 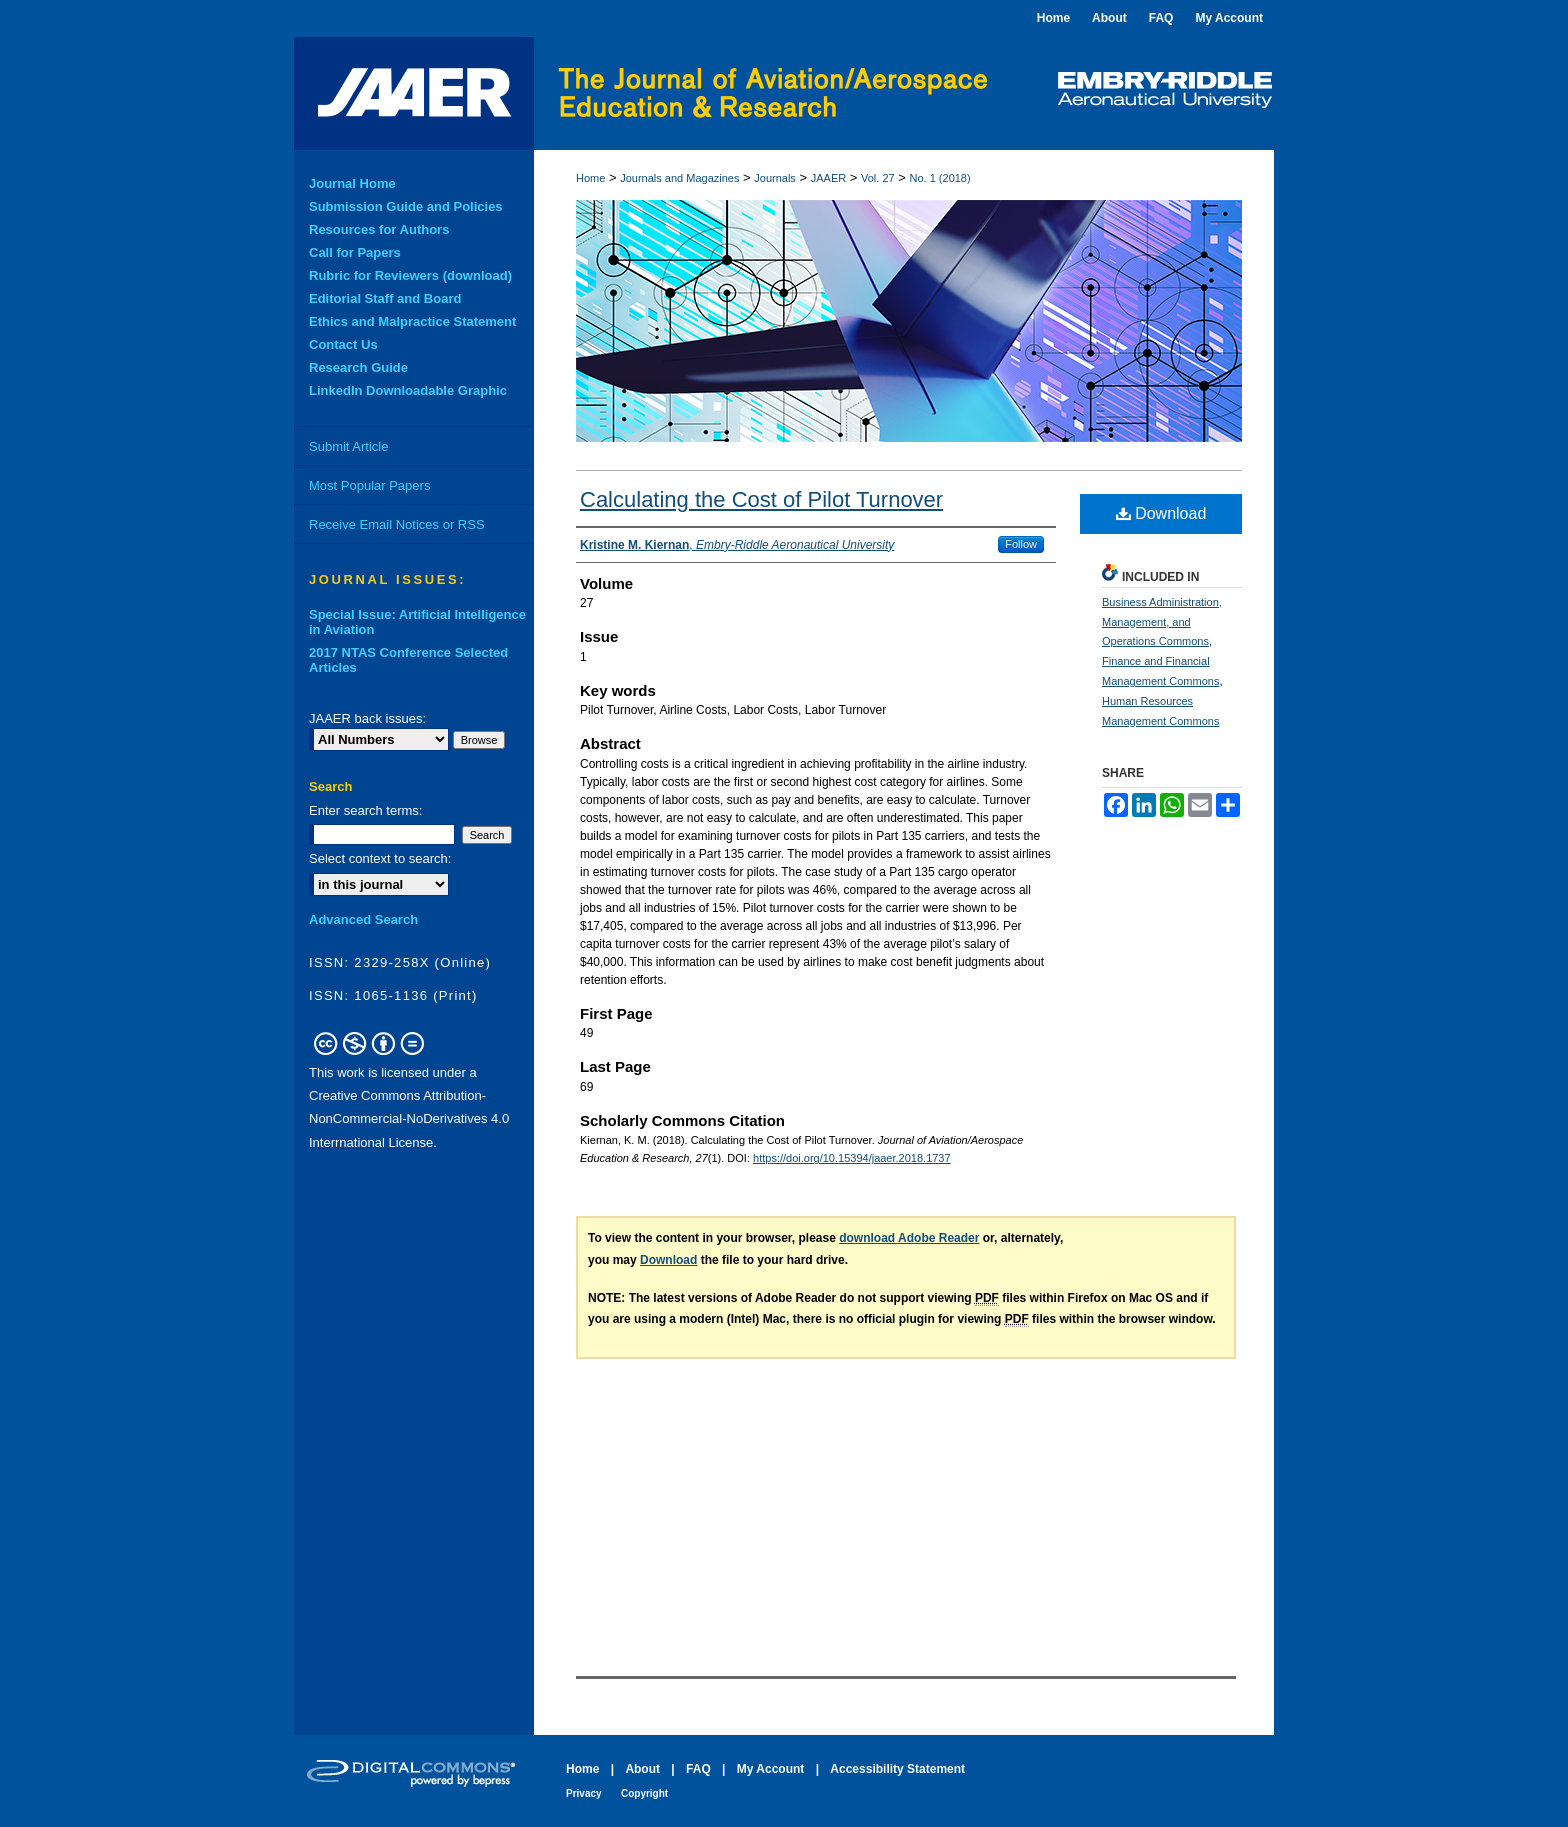 What do you see at coordinates (828, 178) in the screenshot?
I see `JAAER` at bounding box center [828, 178].